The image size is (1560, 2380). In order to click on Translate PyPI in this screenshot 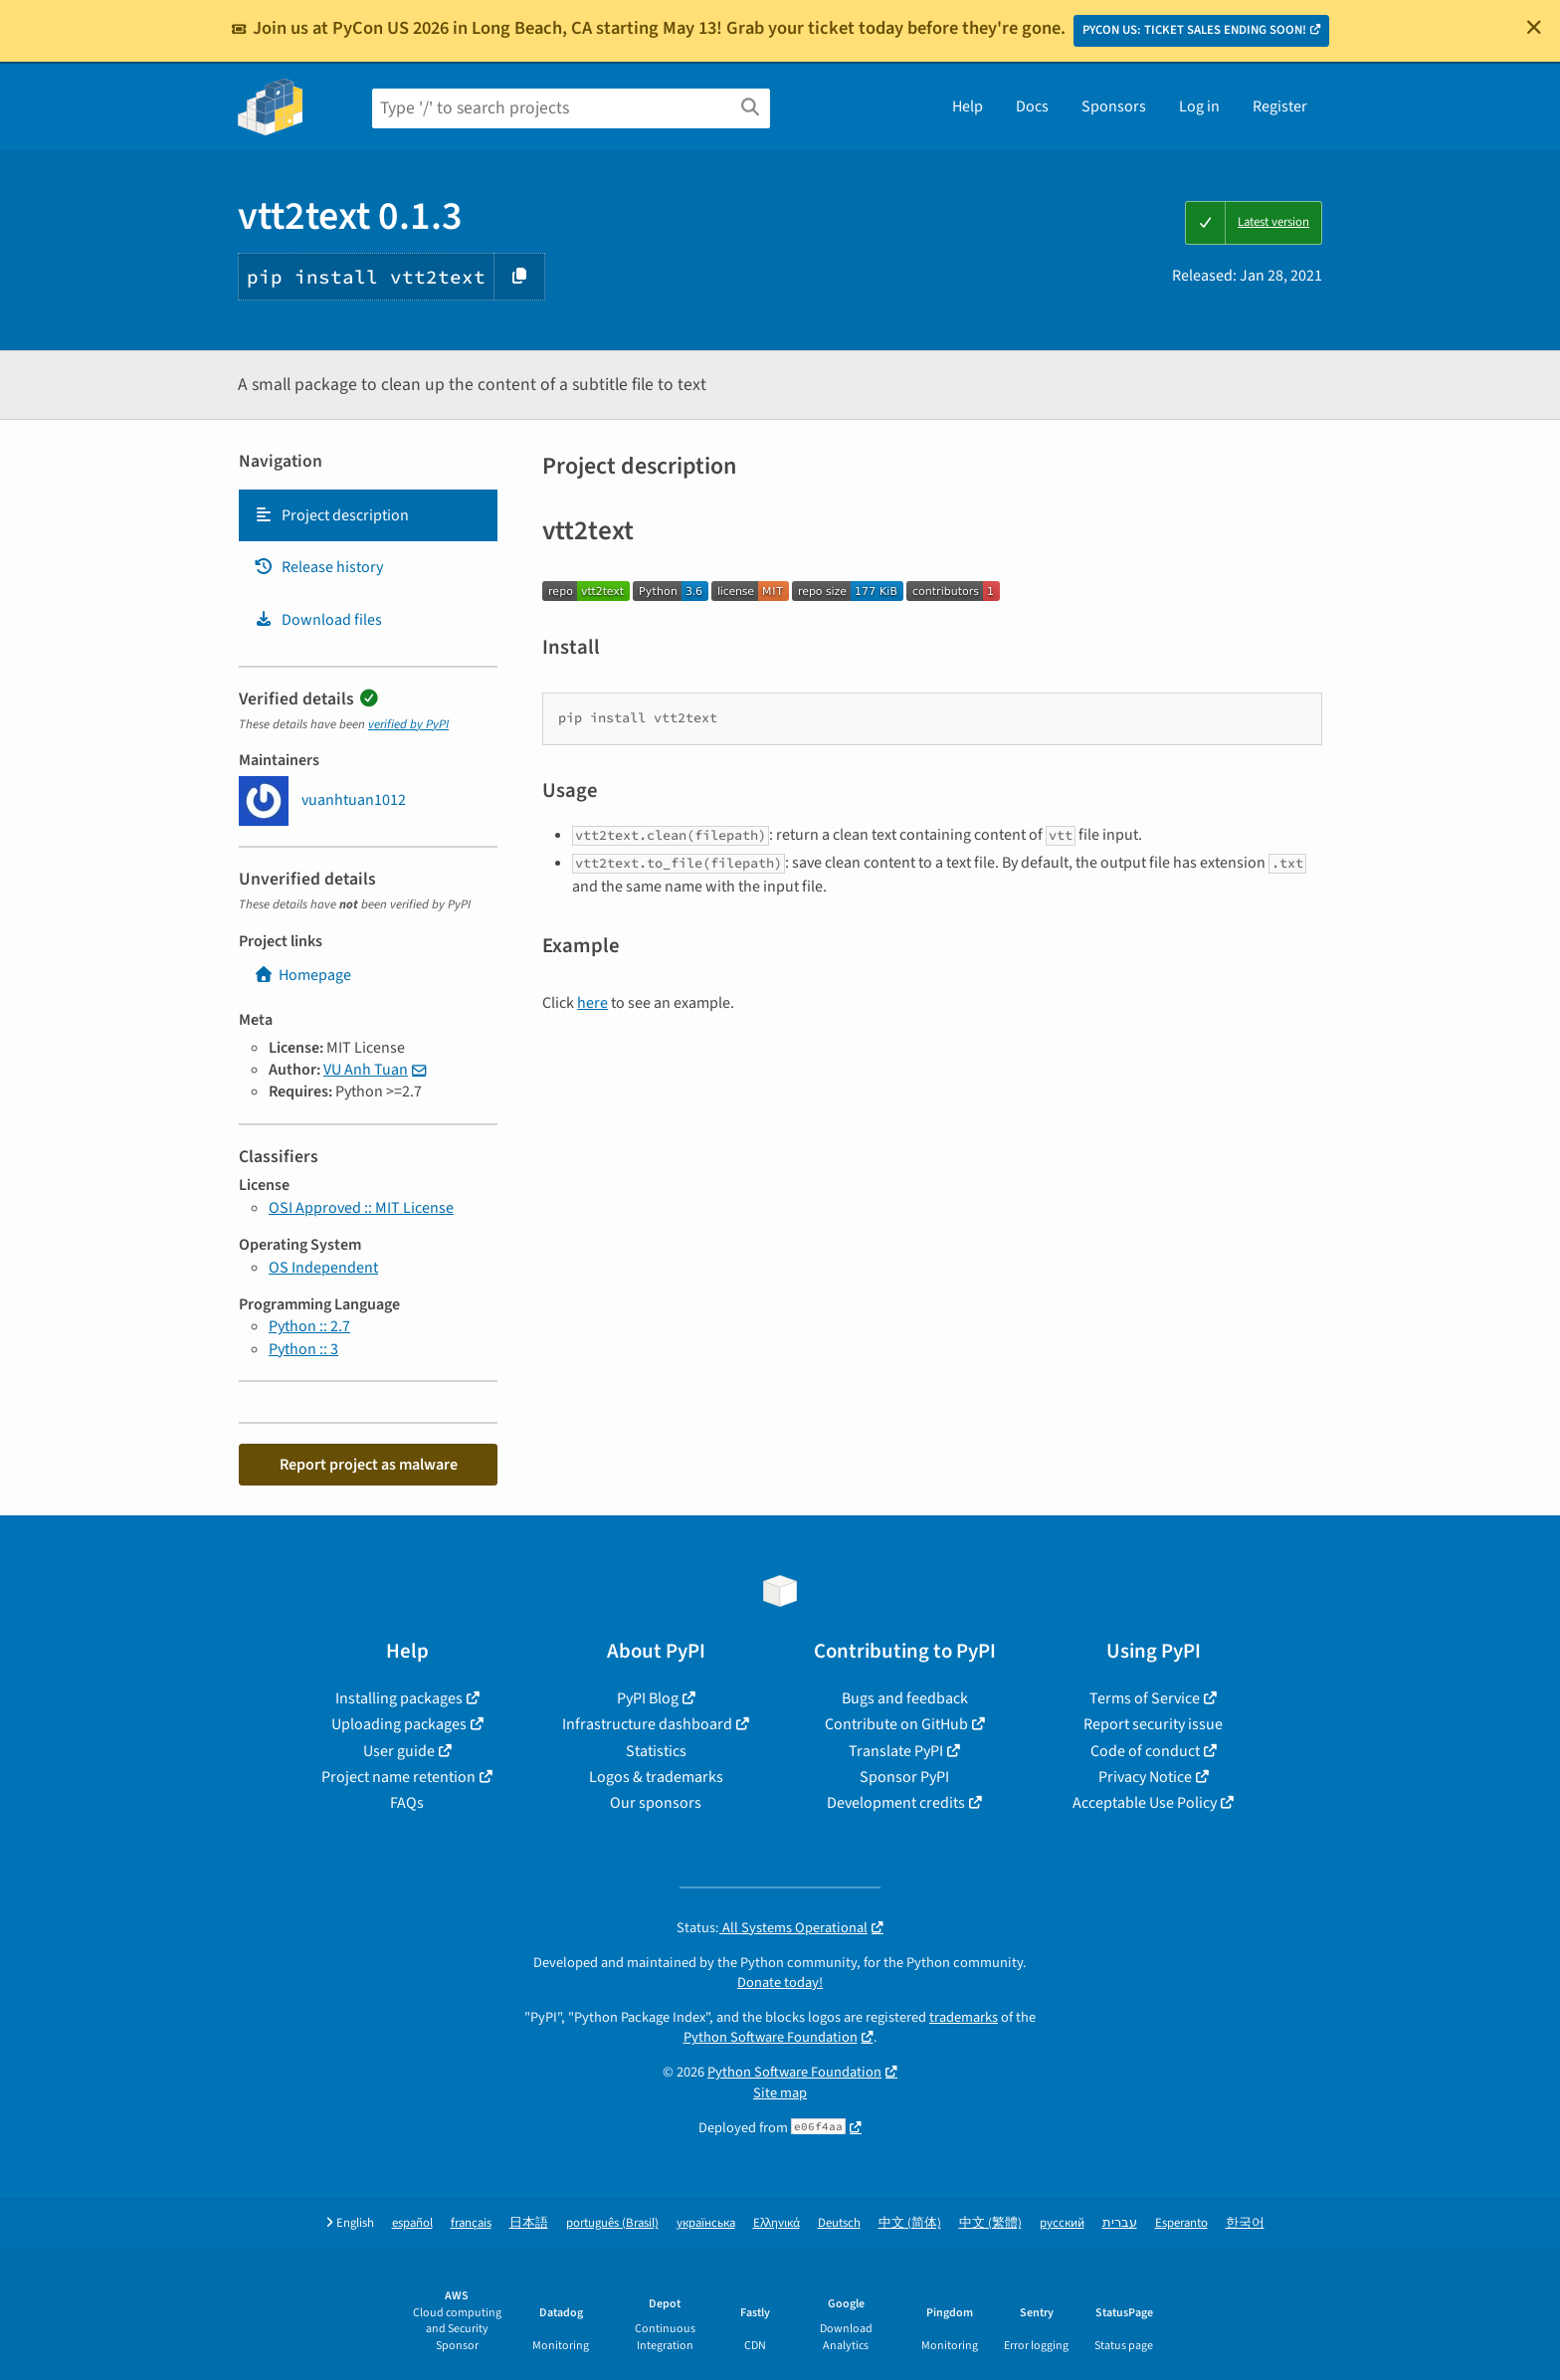, I will do `click(896, 1751)`.